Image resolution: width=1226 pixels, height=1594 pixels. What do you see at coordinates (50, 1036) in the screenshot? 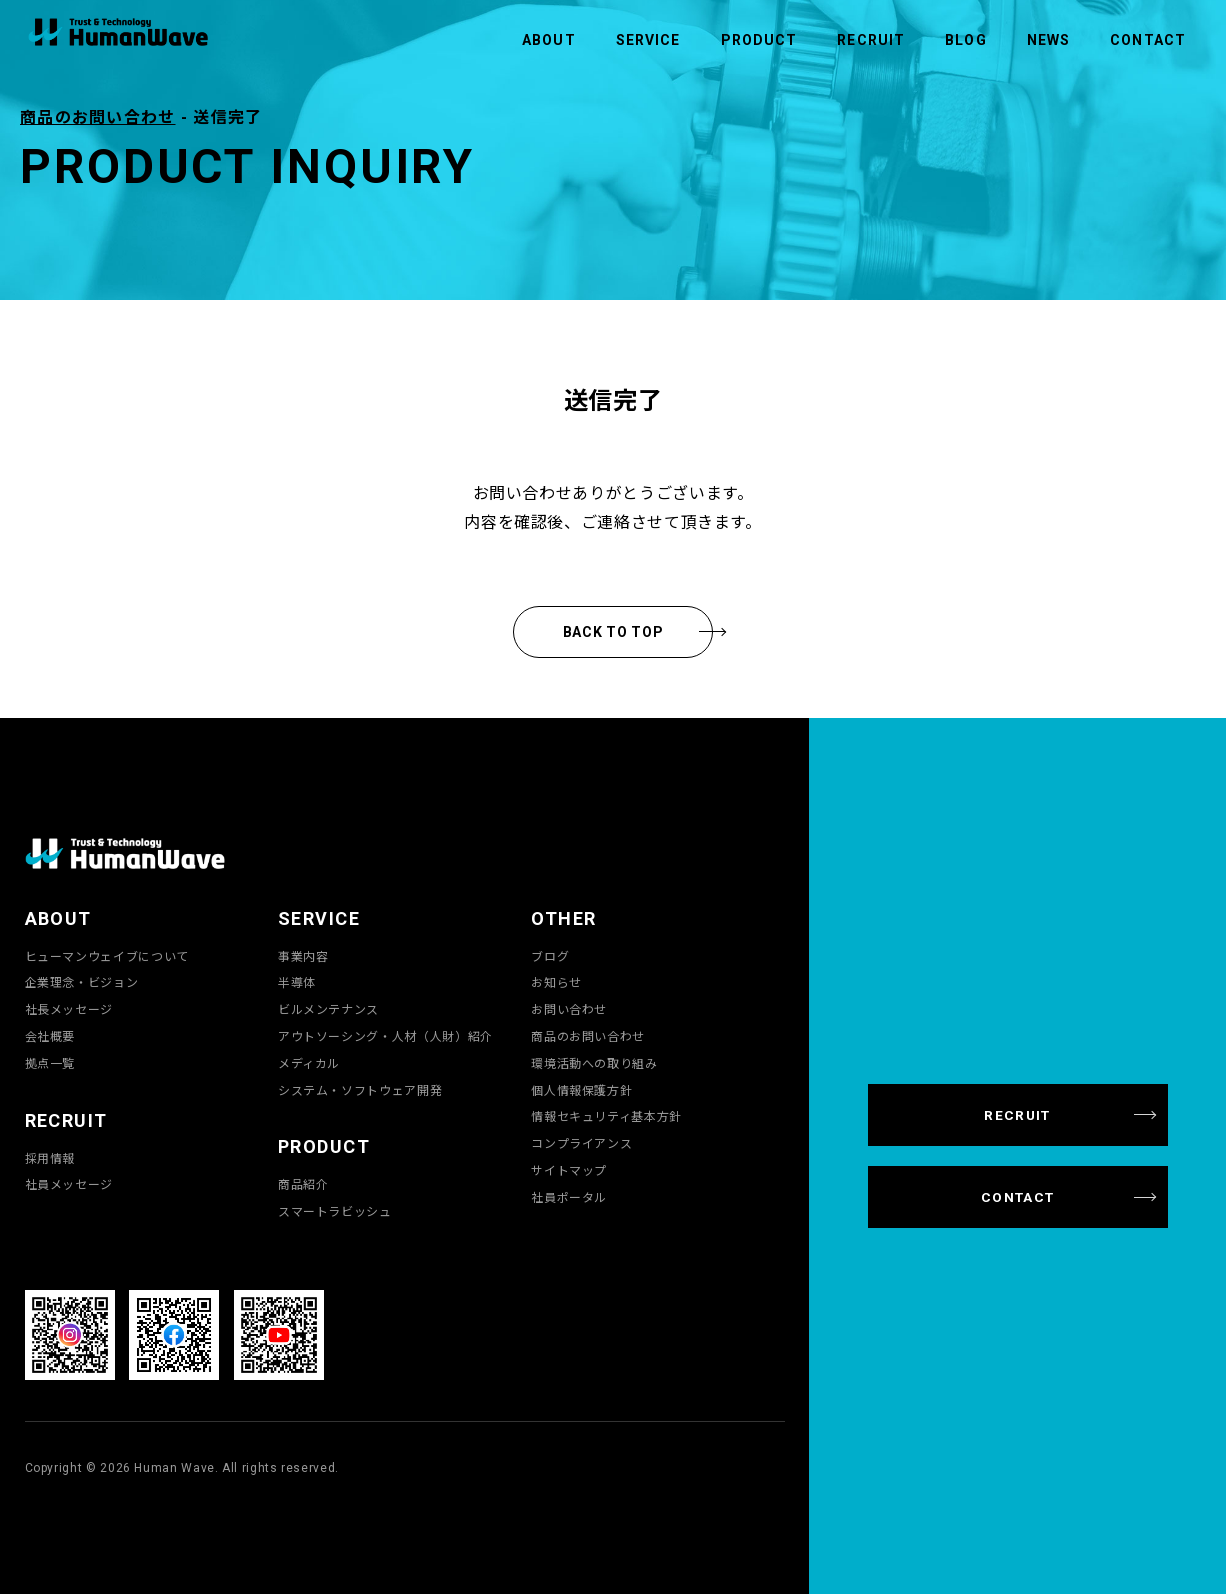
I see `会社概要` at bounding box center [50, 1036].